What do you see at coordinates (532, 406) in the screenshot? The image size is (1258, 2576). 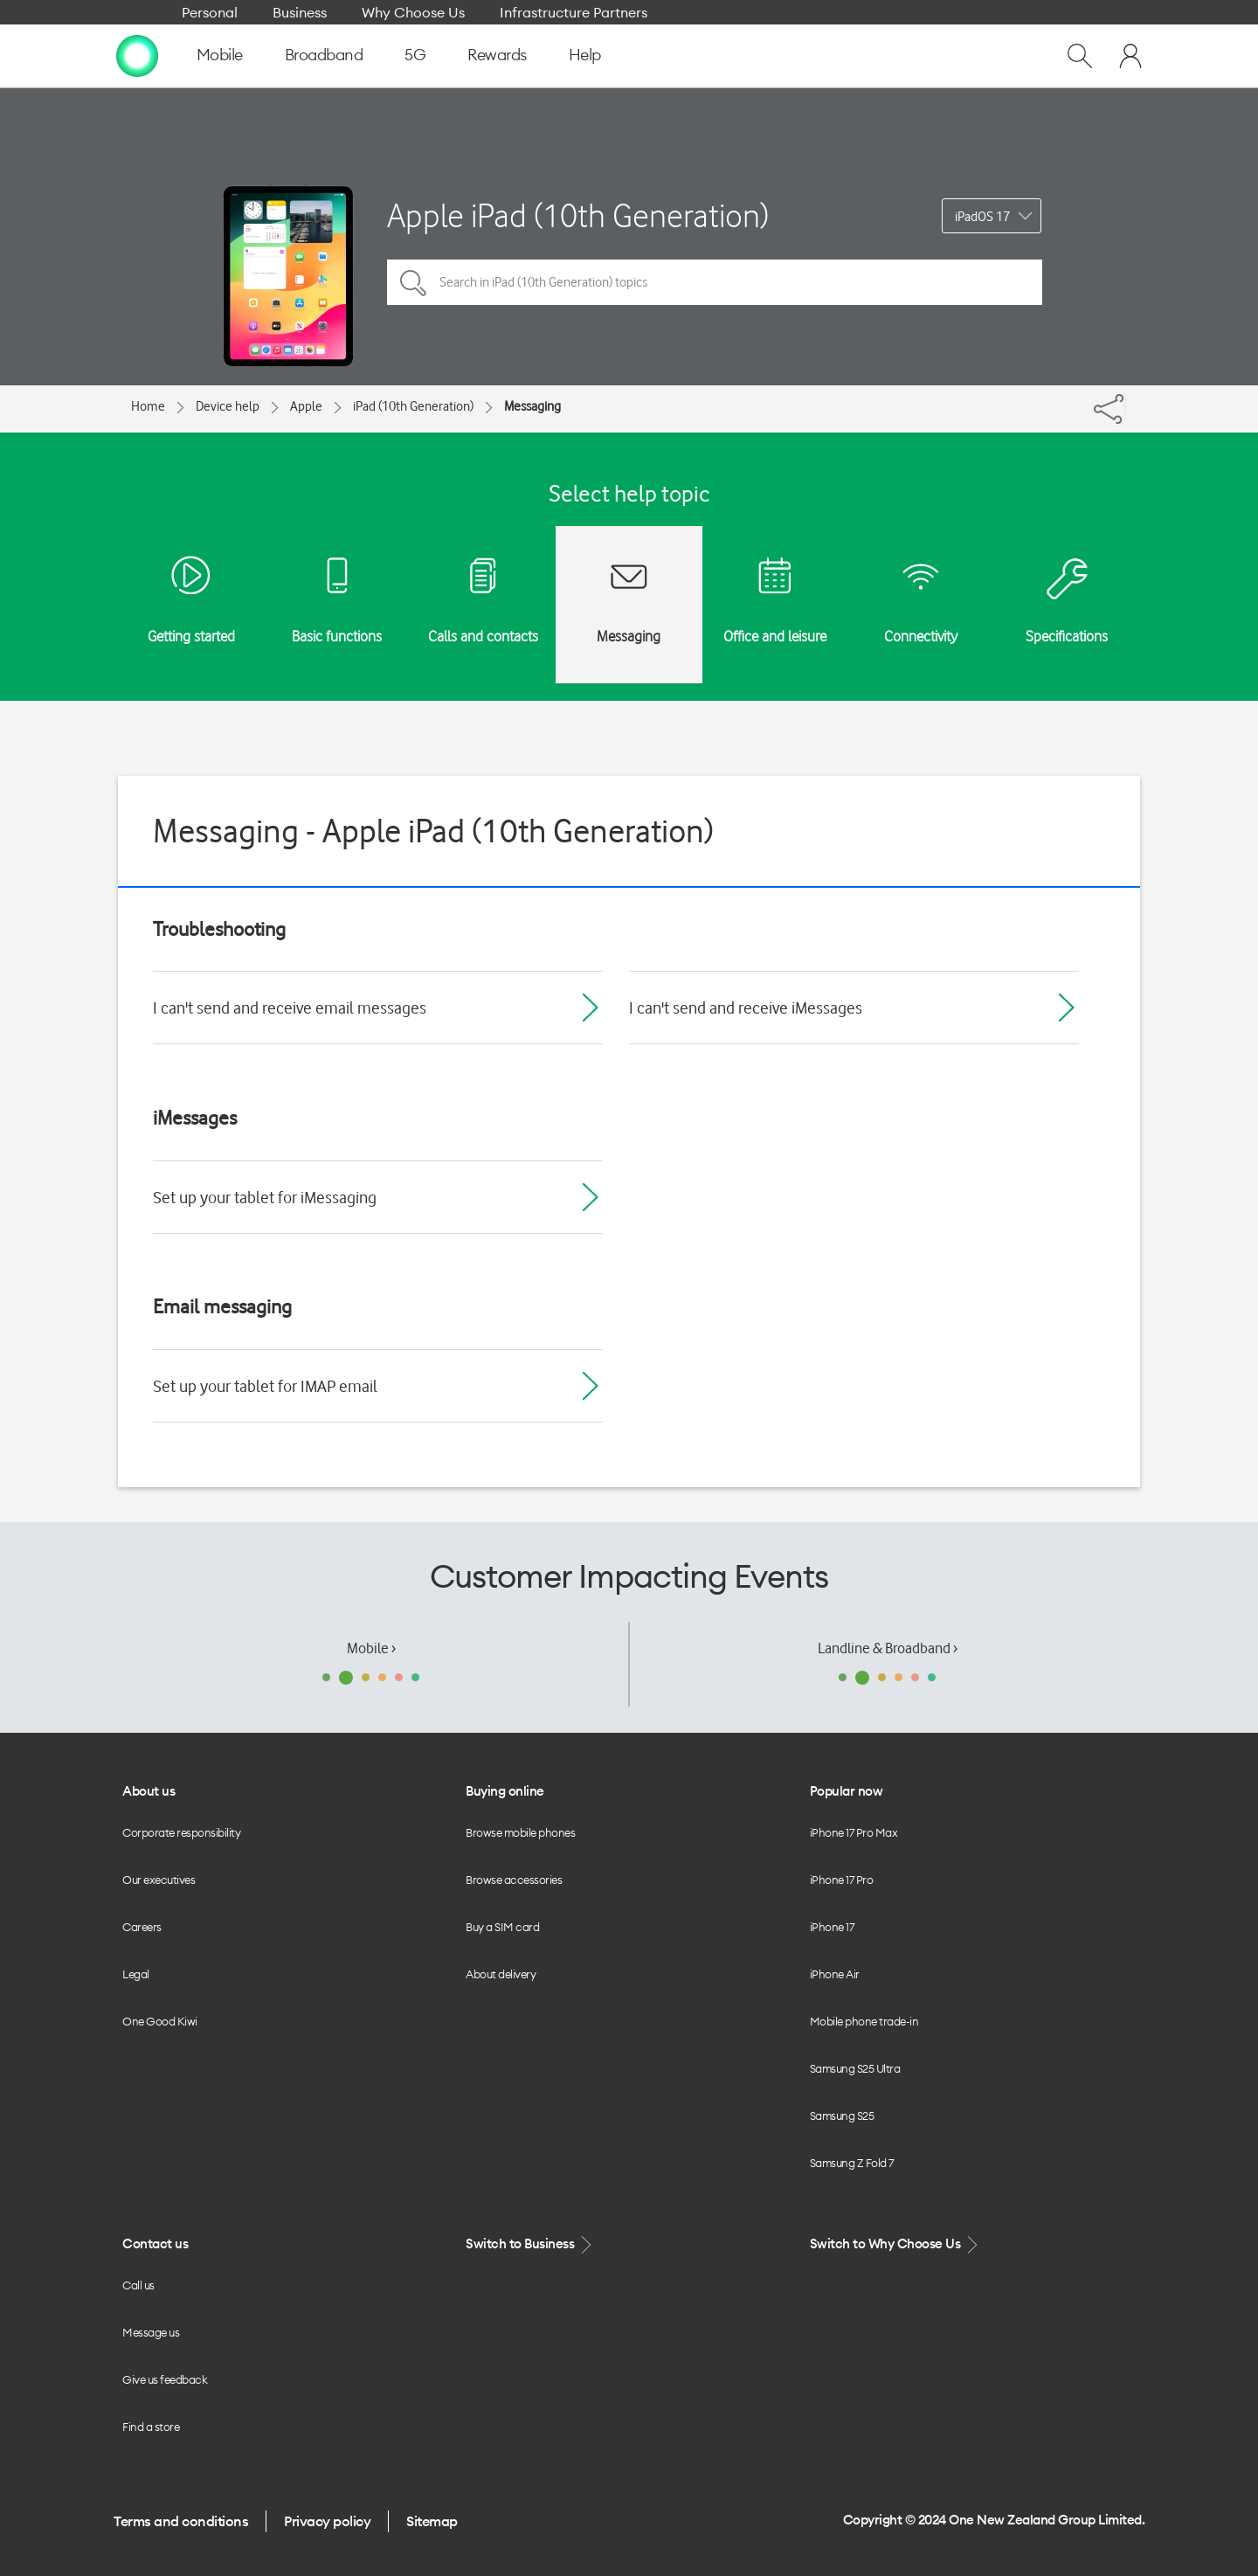 I see `Messaging` at bounding box center [532, 406].